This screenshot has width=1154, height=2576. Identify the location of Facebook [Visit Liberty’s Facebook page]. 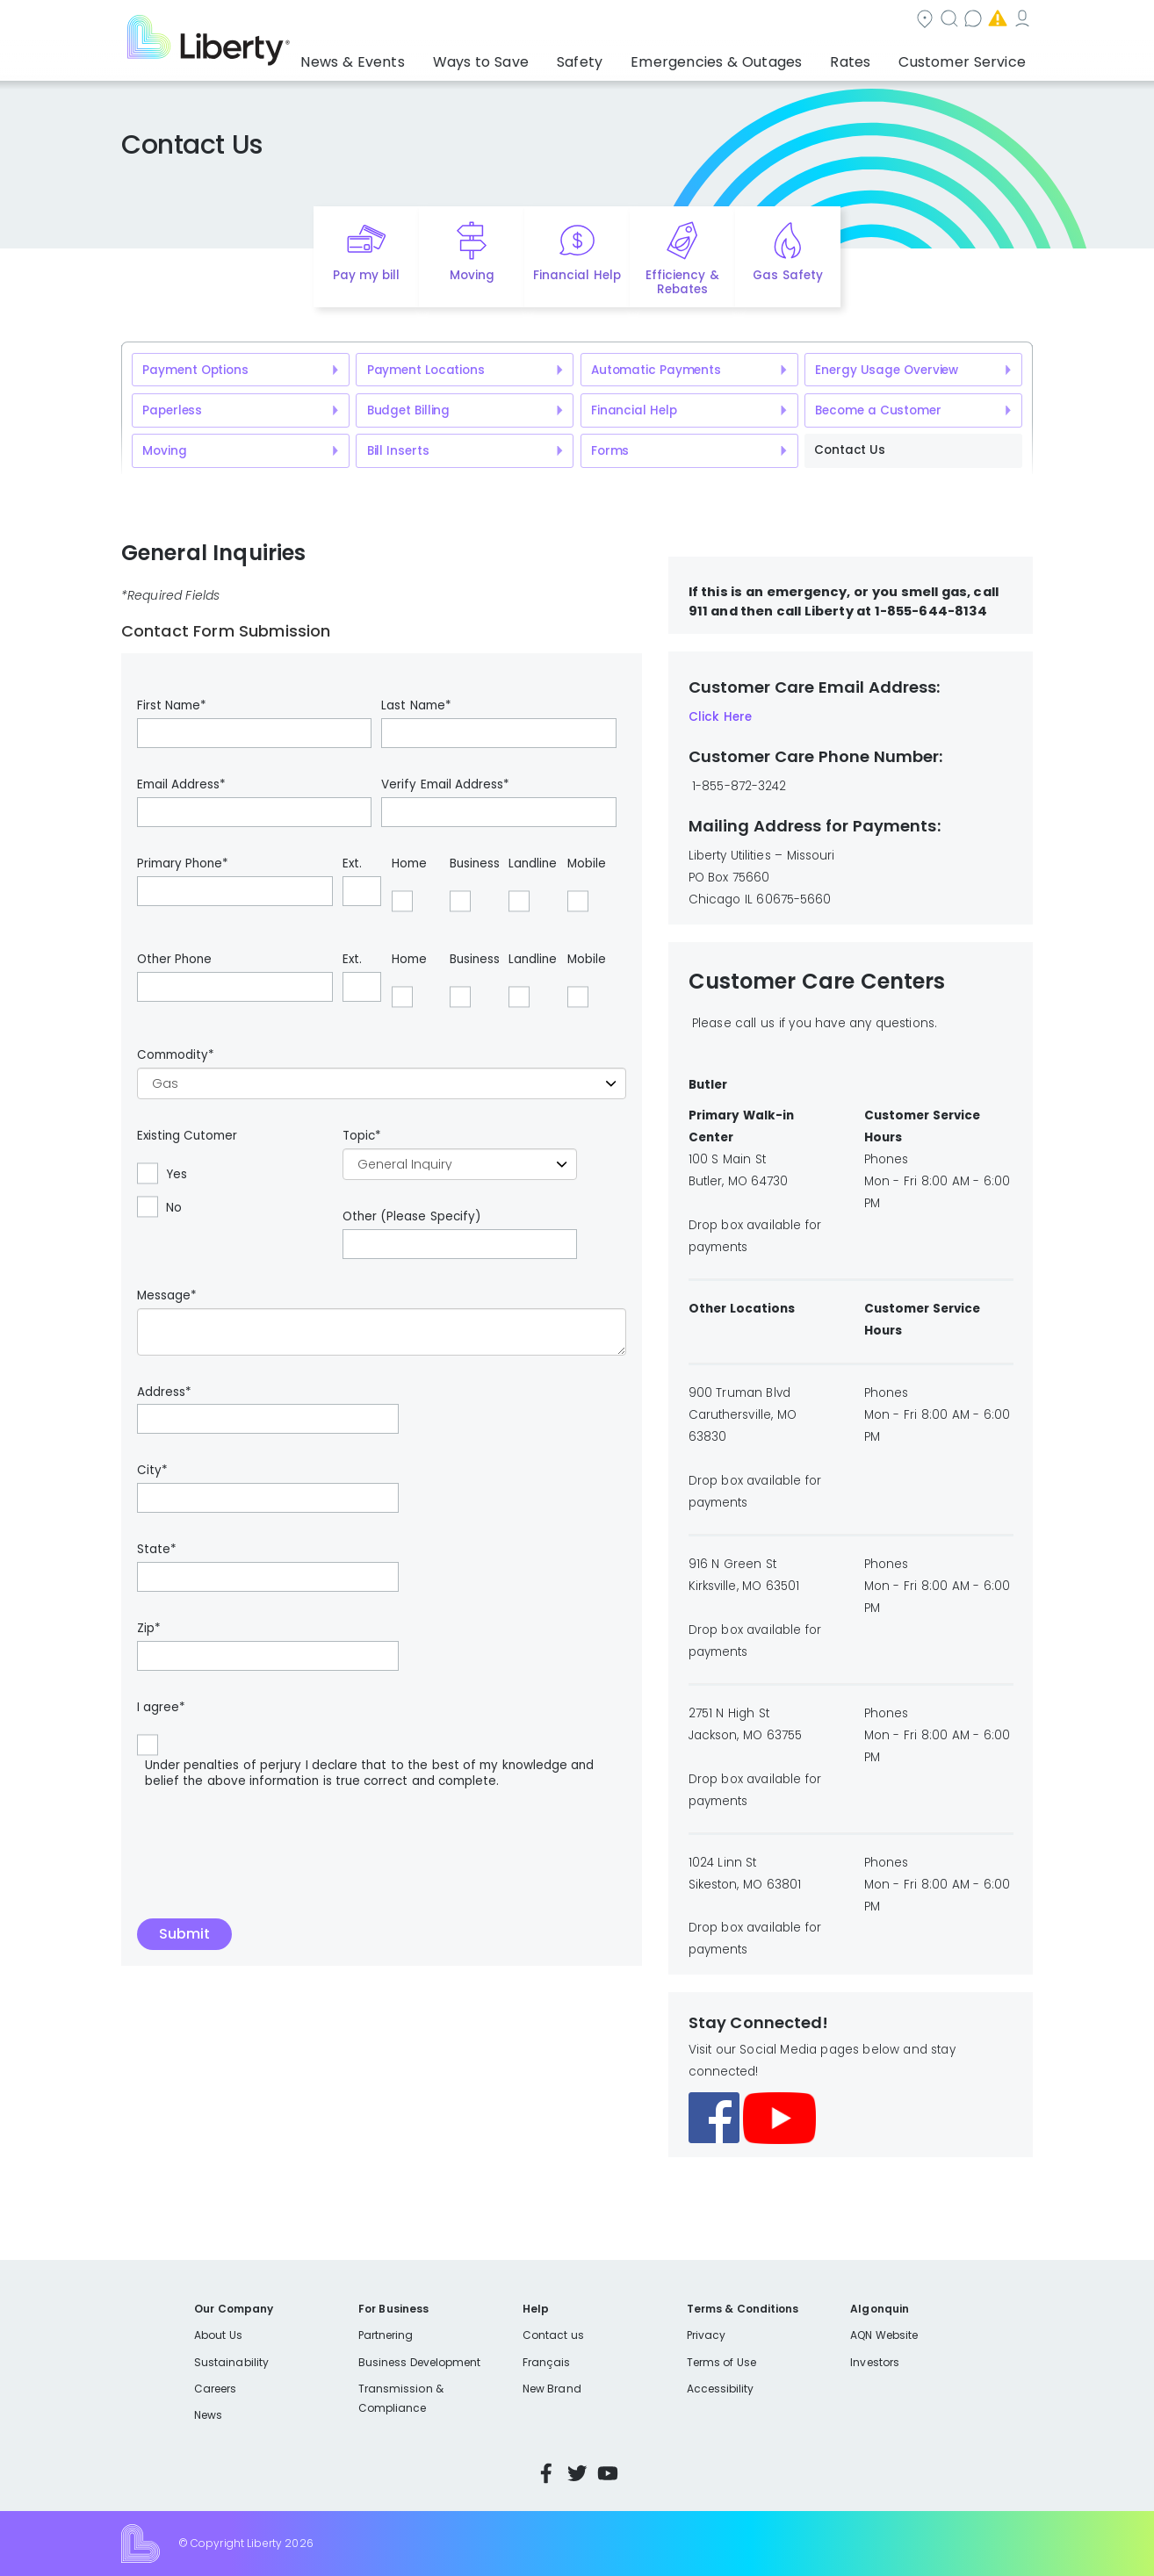
(546, 2473).